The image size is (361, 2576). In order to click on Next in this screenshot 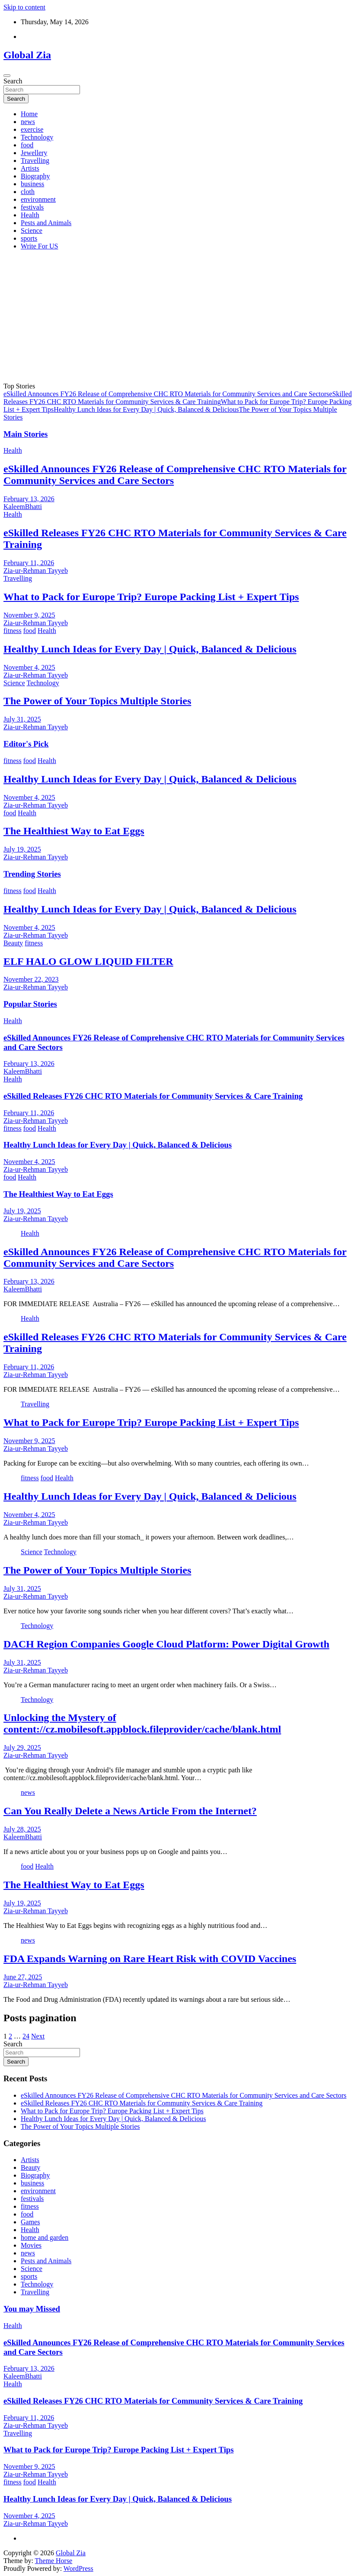, I will do `click(38, 2036)`.